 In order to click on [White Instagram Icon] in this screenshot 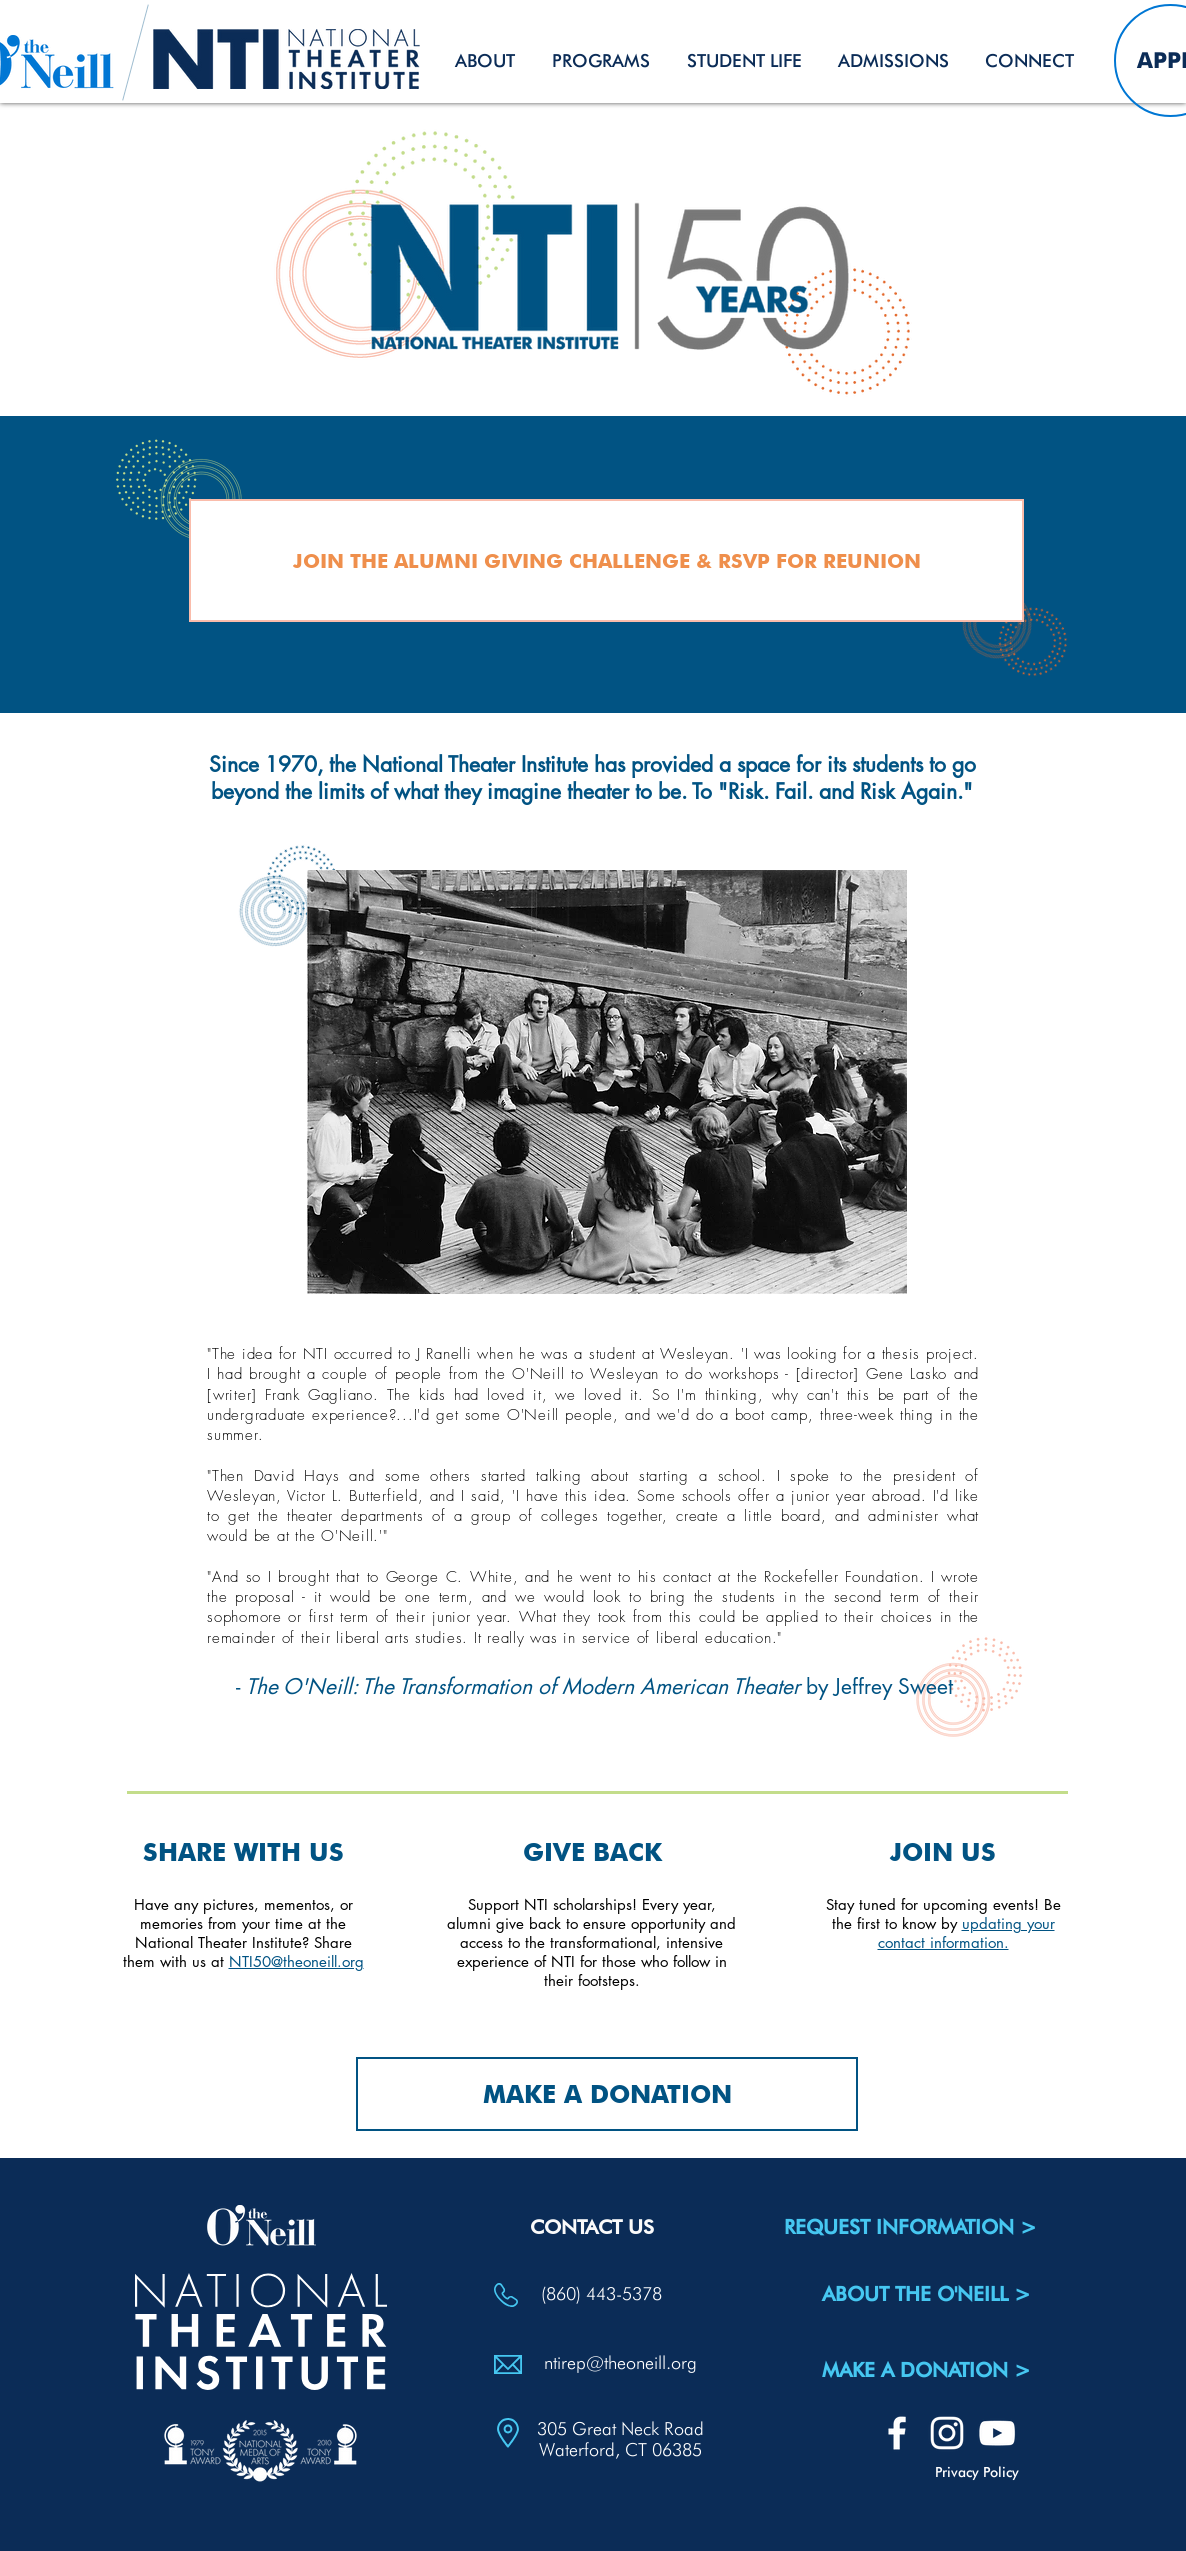, I will do `click(947, 2433)`.